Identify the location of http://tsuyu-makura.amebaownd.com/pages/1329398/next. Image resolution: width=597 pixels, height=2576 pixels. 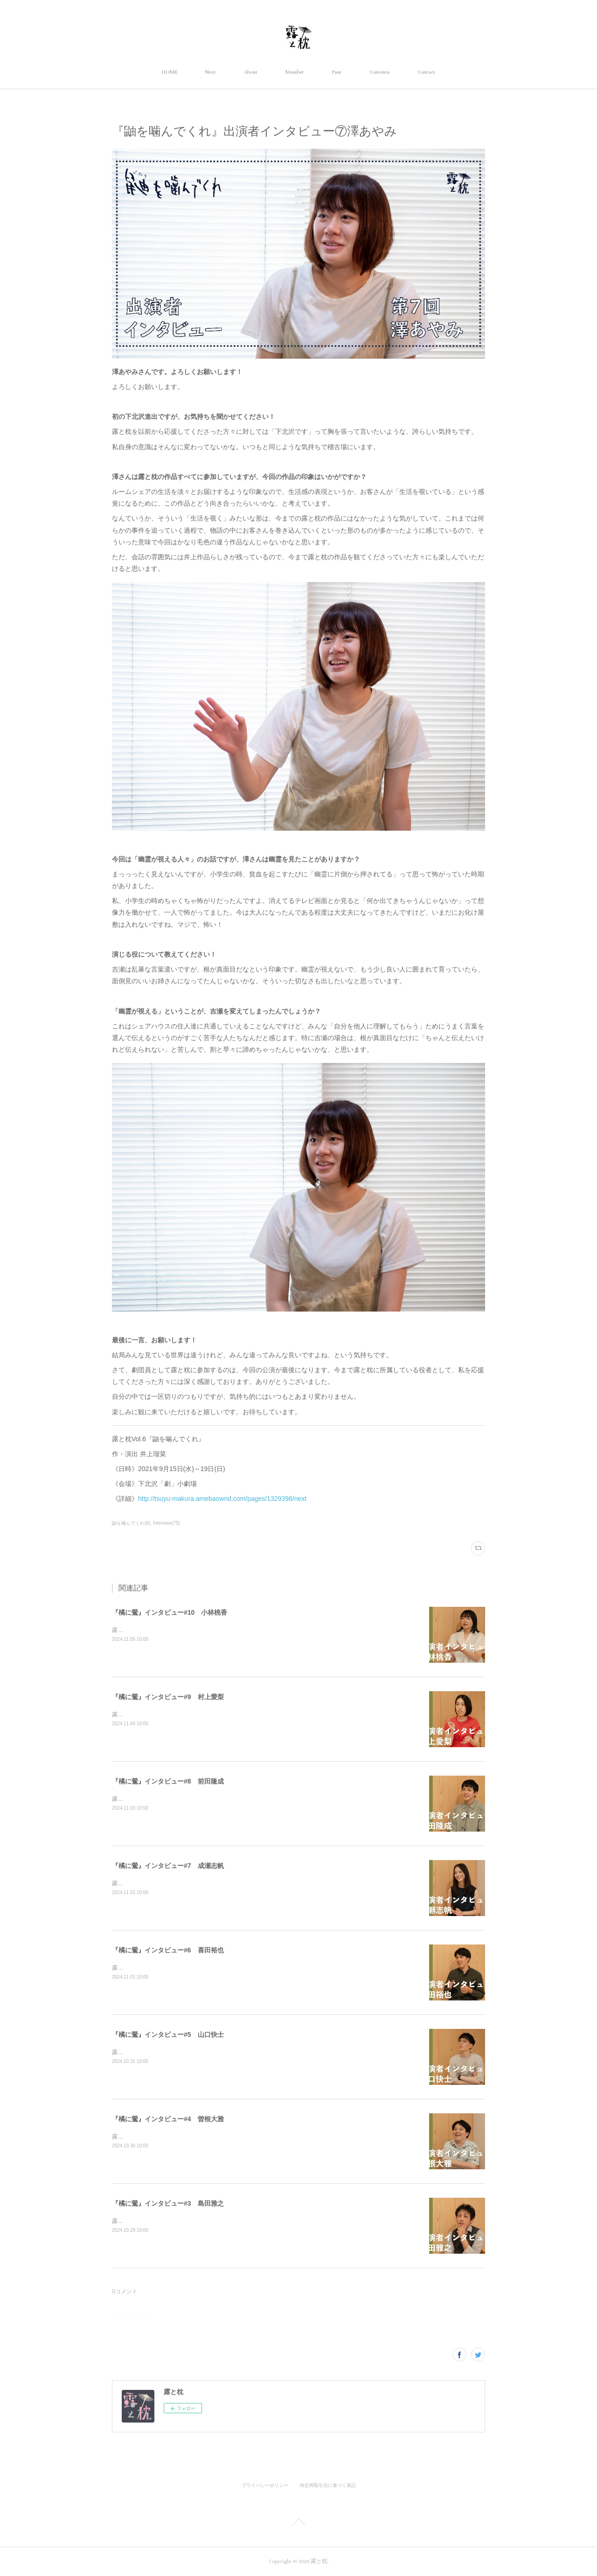
(222, 1498).